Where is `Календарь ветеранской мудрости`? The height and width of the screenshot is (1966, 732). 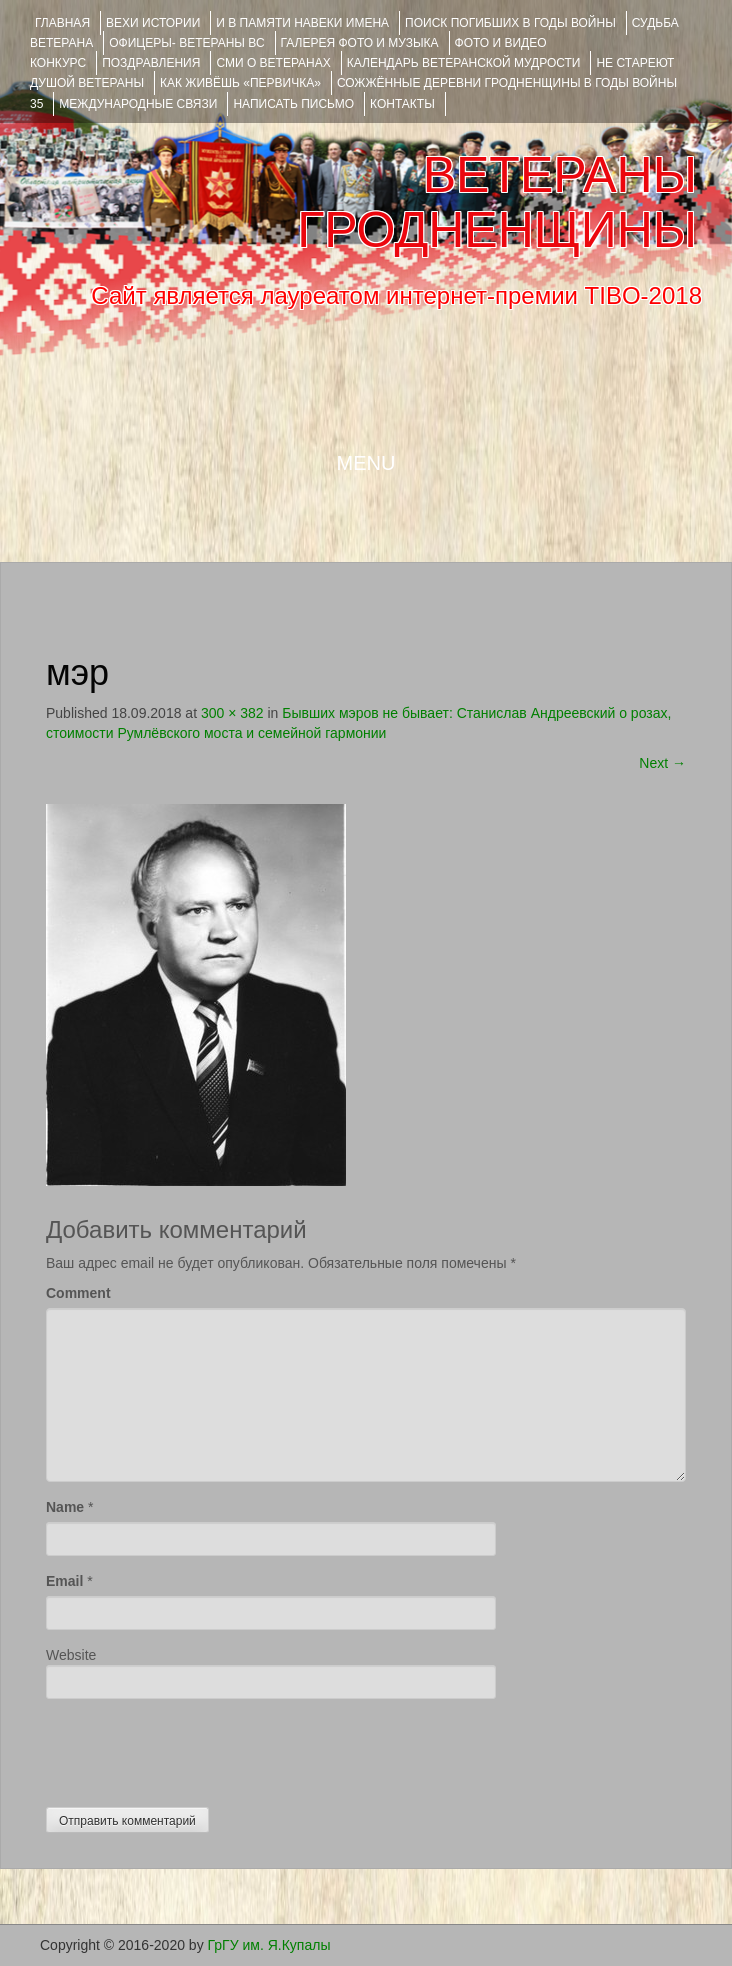 Календарь ветеранской мудрости is located at coordinates (464, 63).